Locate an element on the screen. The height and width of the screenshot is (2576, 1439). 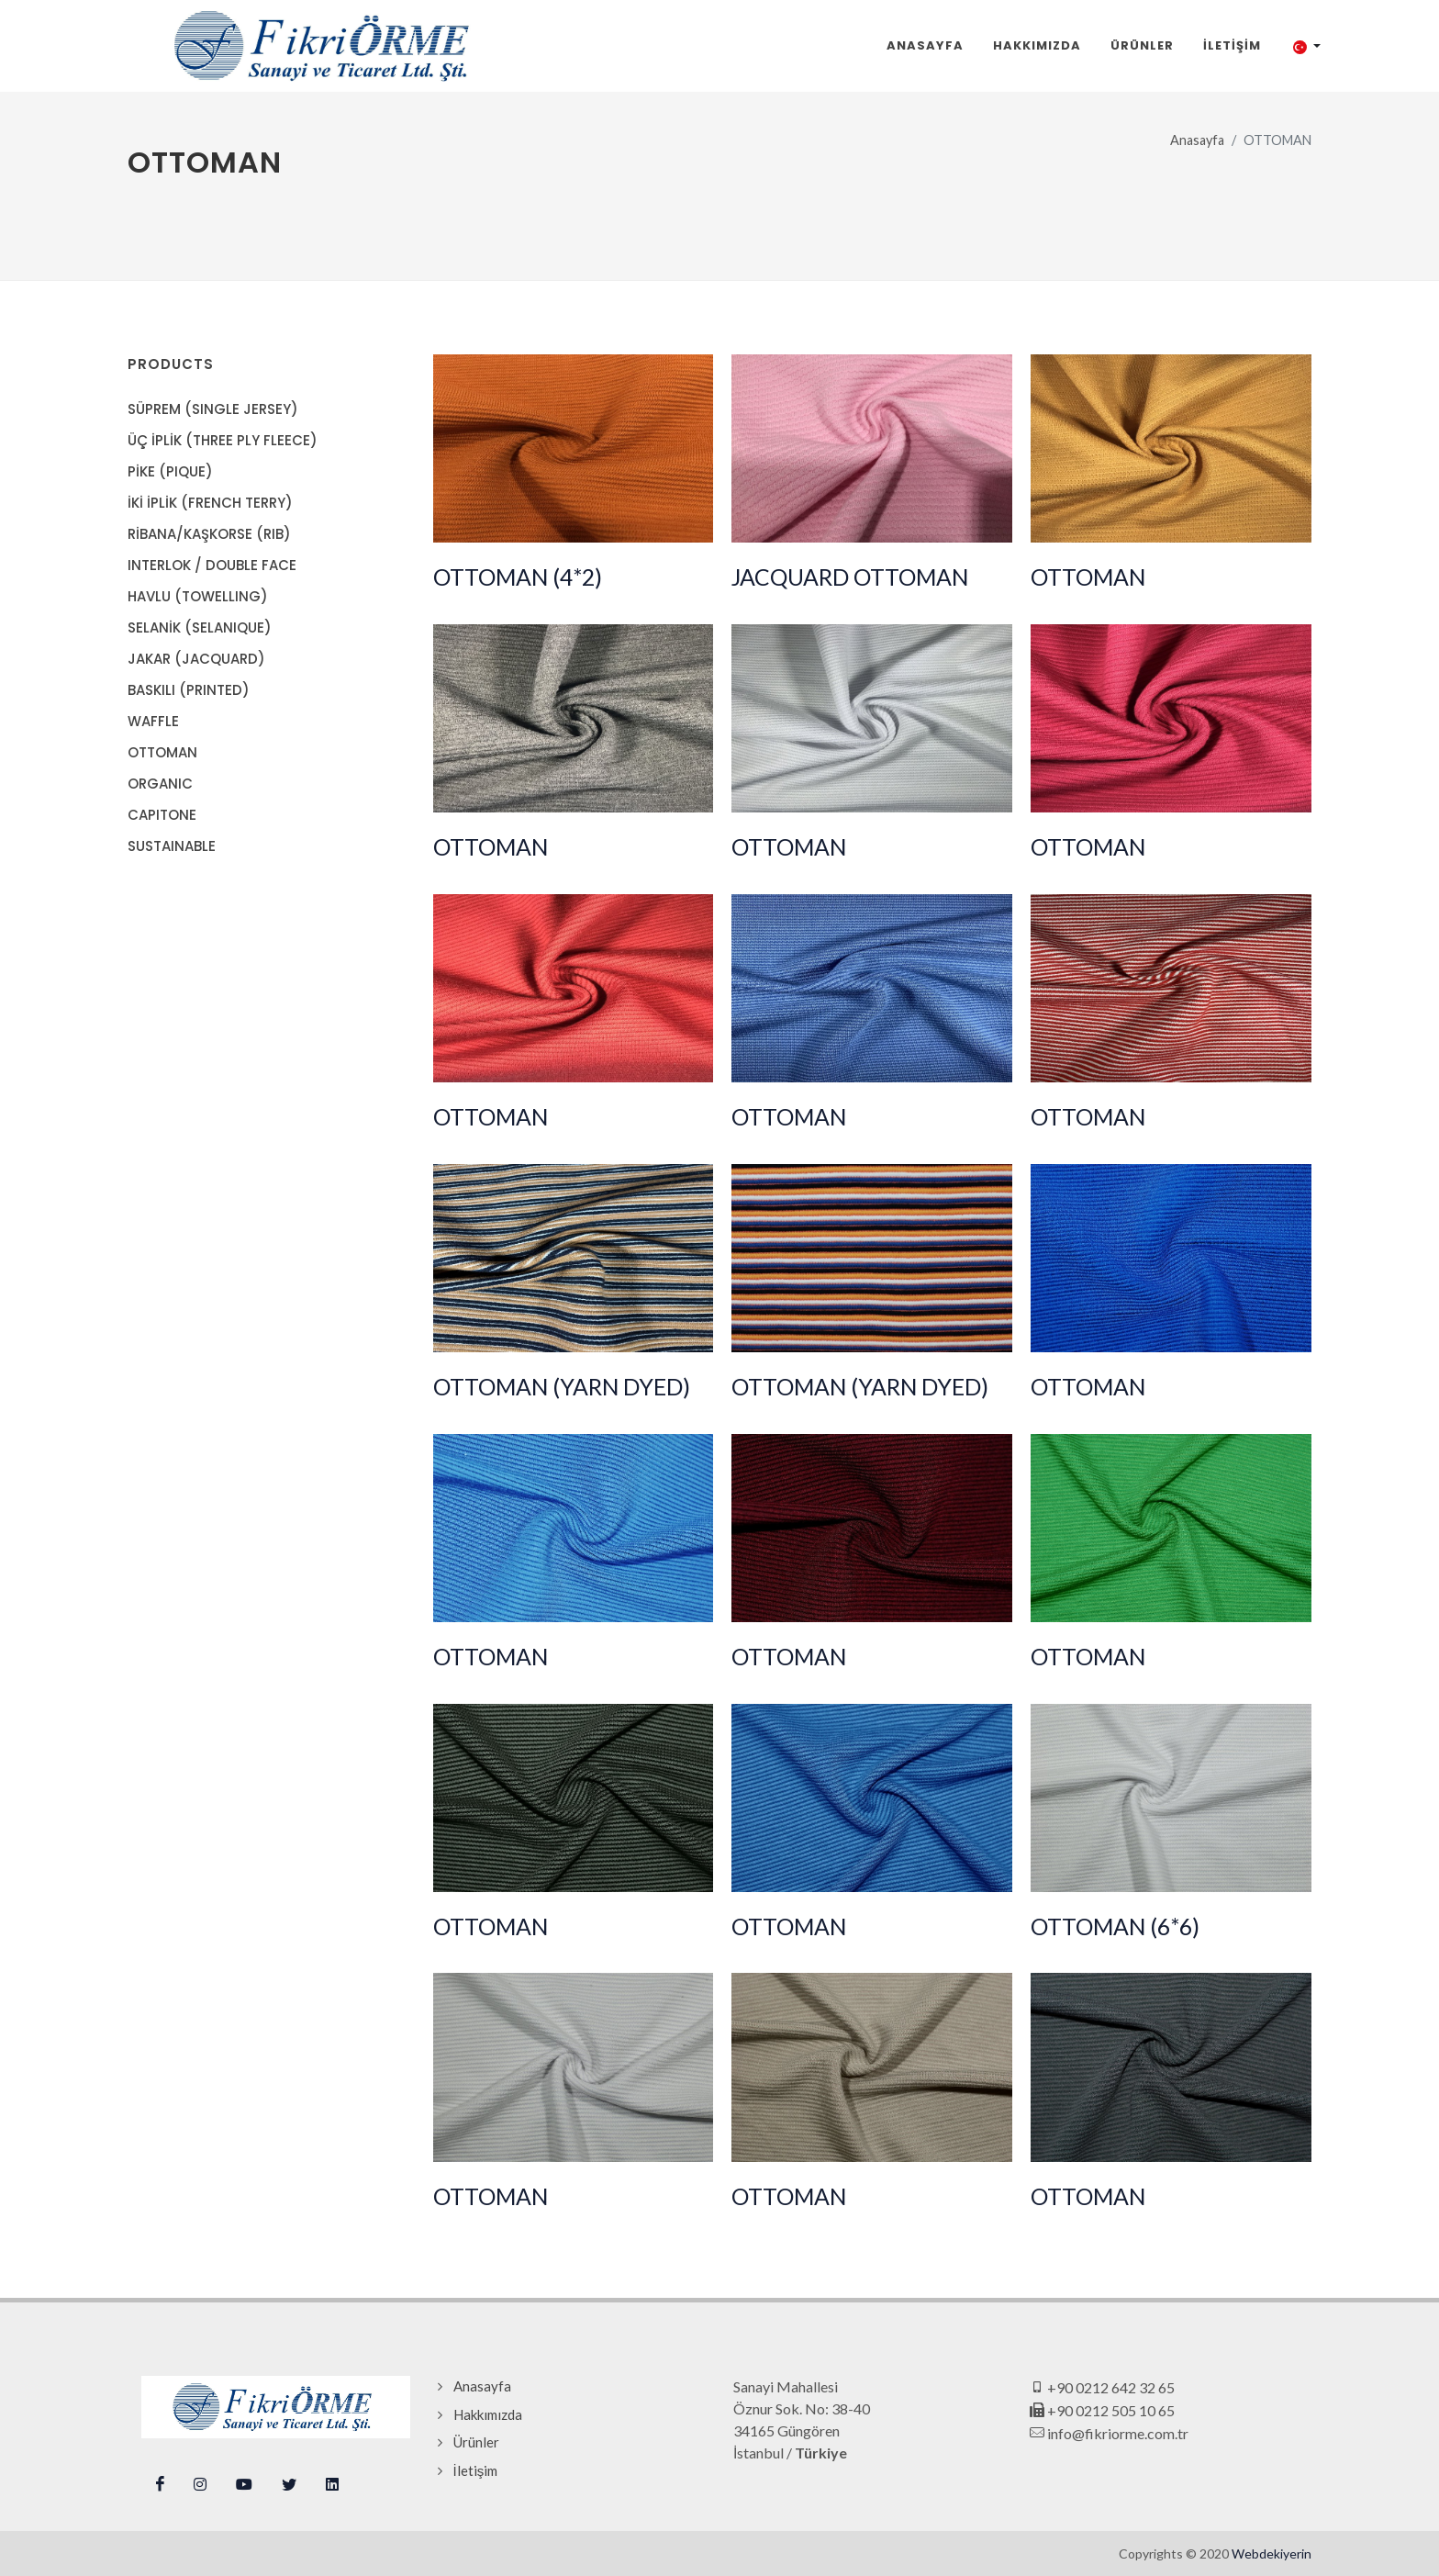
Webdekiyerin is located at coordinates (1271, 2553).